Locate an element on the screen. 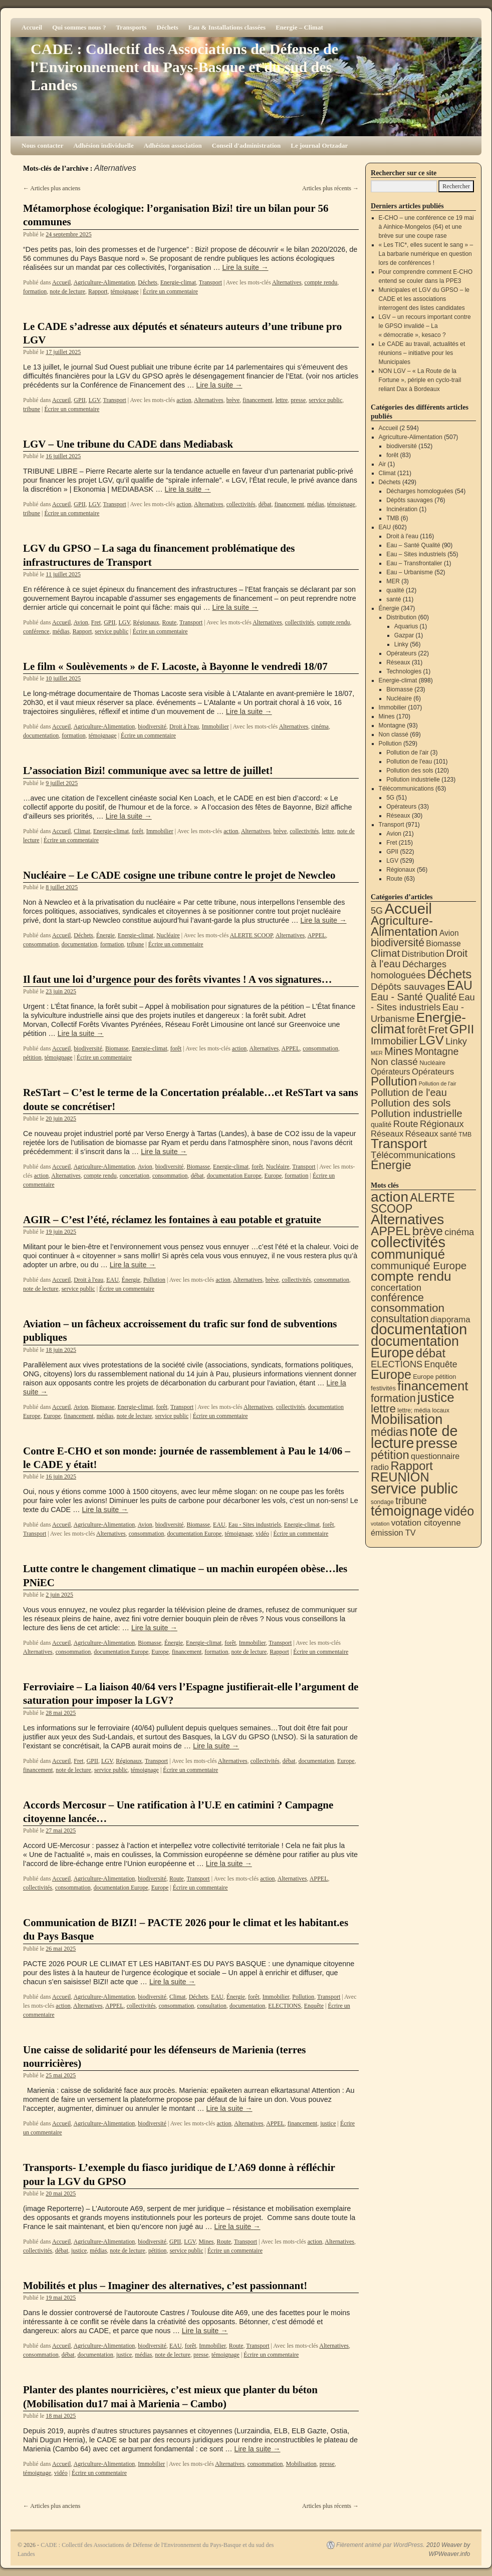 The image size is (492, 2576). Régionaux is located at coordinates (146, 622).